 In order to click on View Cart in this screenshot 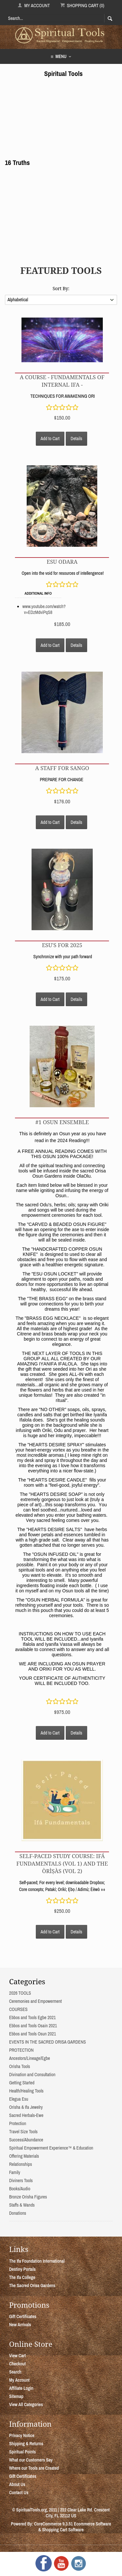, I will do `click(17, 2356)`.